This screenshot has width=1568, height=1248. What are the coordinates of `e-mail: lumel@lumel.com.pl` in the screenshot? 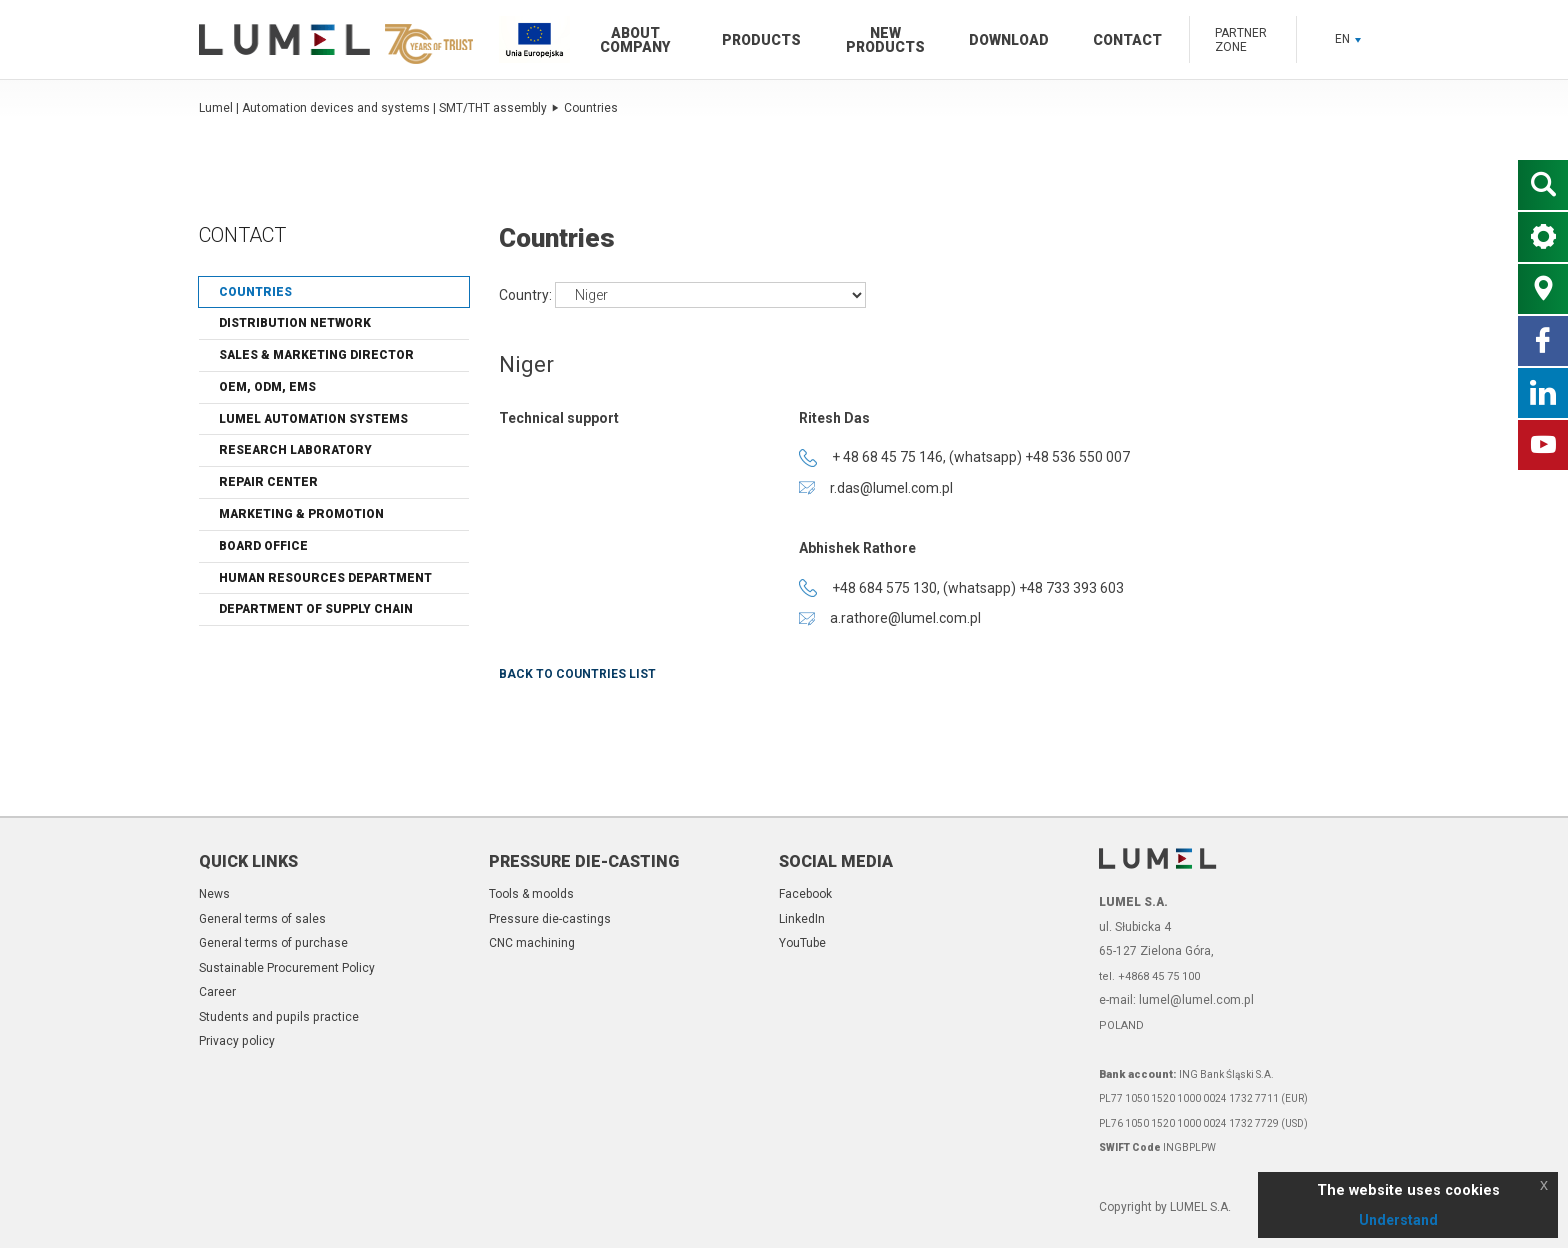 It's located at (1176, 1000).